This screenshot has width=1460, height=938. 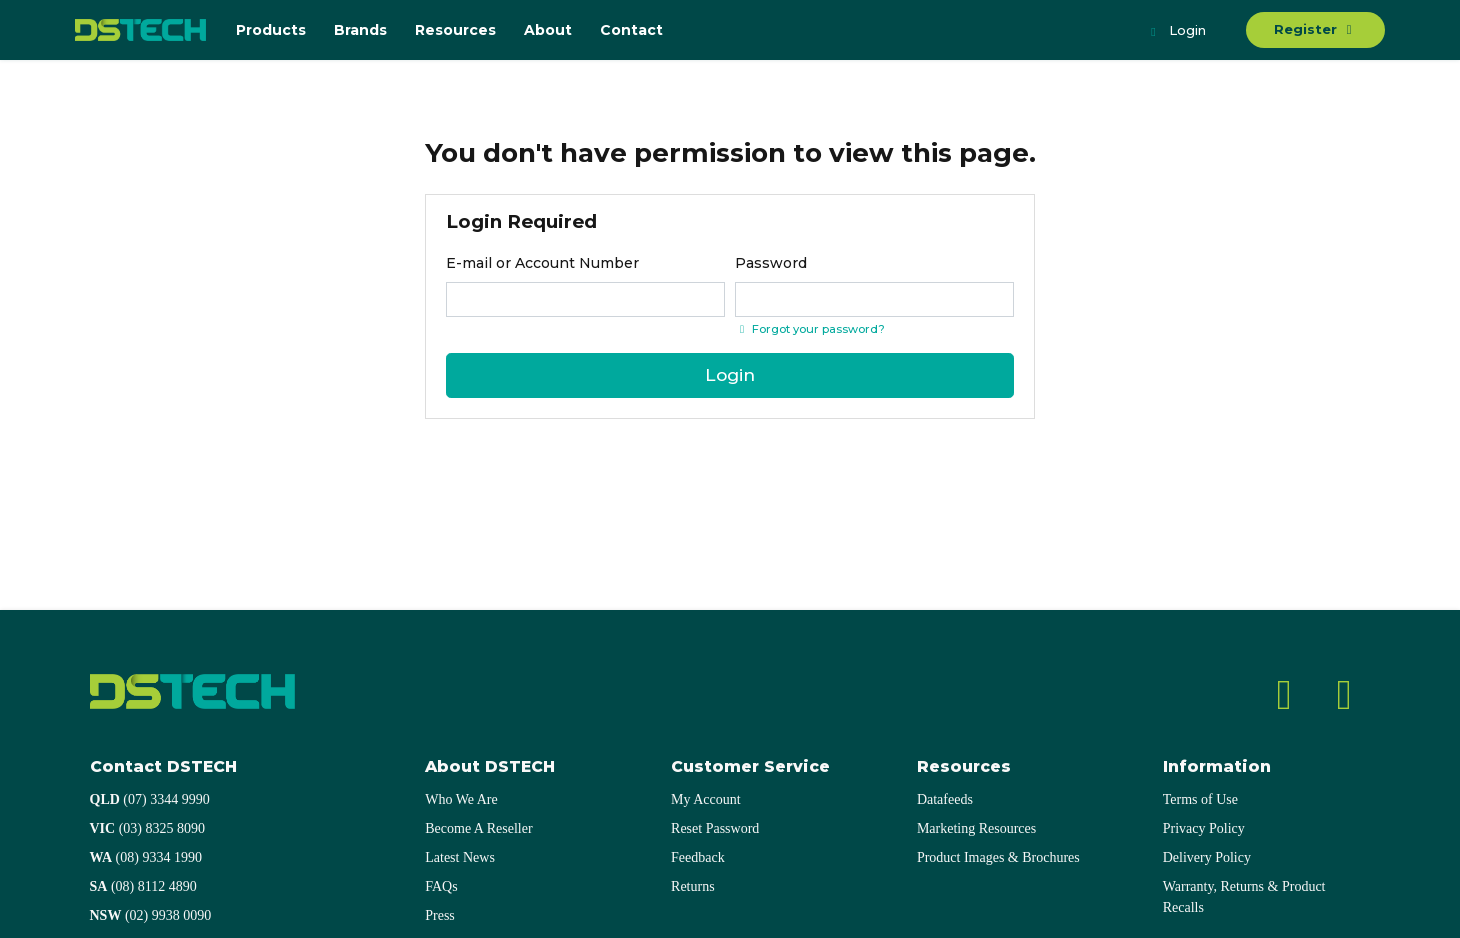 What do you see at coordinates (478, 828) in the screenshot?
I see `Become A Reseller` at bounding box center [478, 828].